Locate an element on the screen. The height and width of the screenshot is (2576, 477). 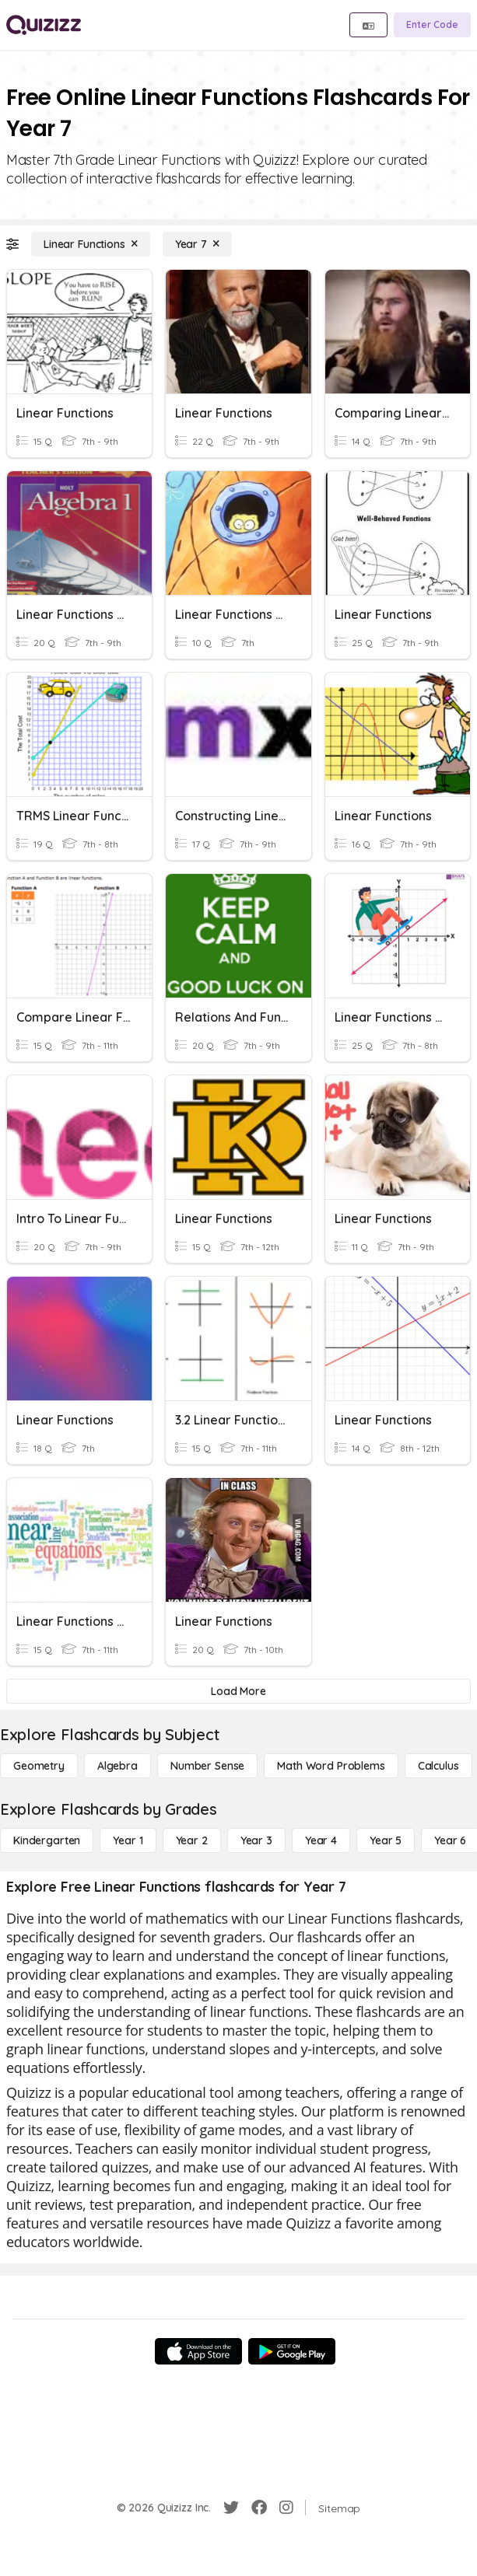
[Explore Quizizz Home] is located at coordinates (43, 25).